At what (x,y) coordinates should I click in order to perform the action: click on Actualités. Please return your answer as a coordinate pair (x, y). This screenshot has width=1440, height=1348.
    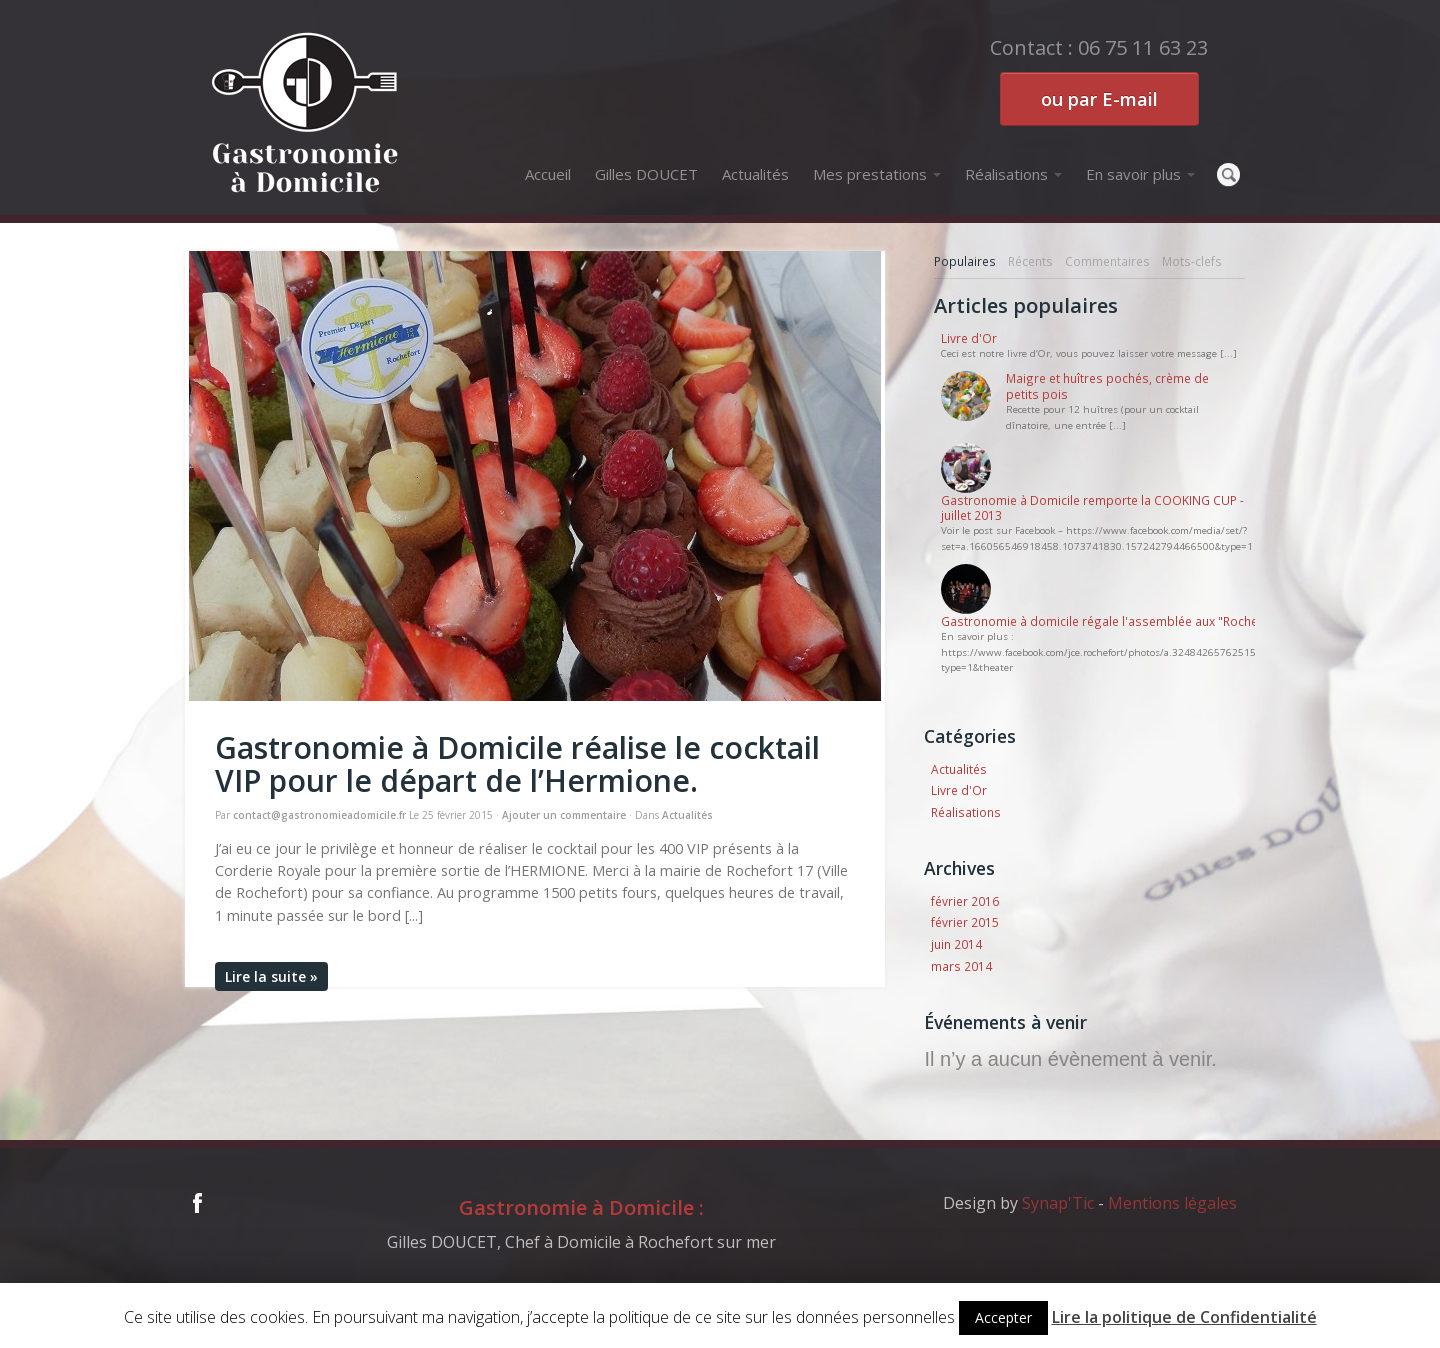
    Looking at the image, I should click on (755, 174).